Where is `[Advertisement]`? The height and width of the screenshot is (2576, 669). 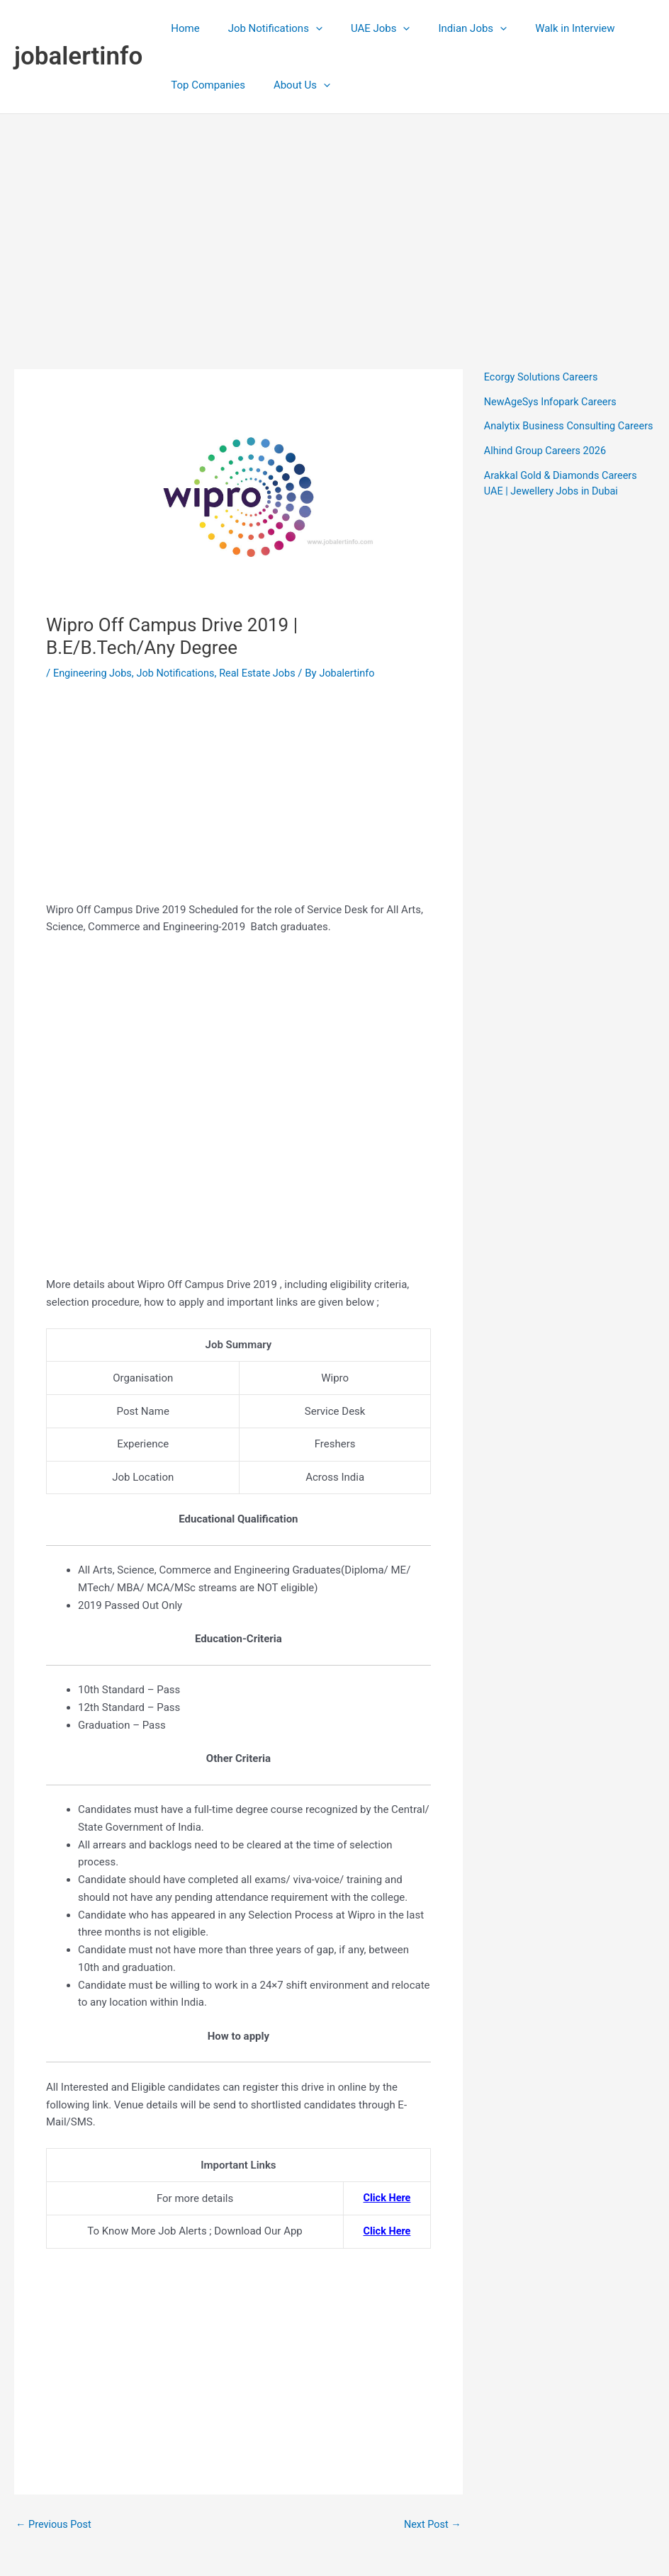
[Advertisement] is located at coordinates (334, 220).